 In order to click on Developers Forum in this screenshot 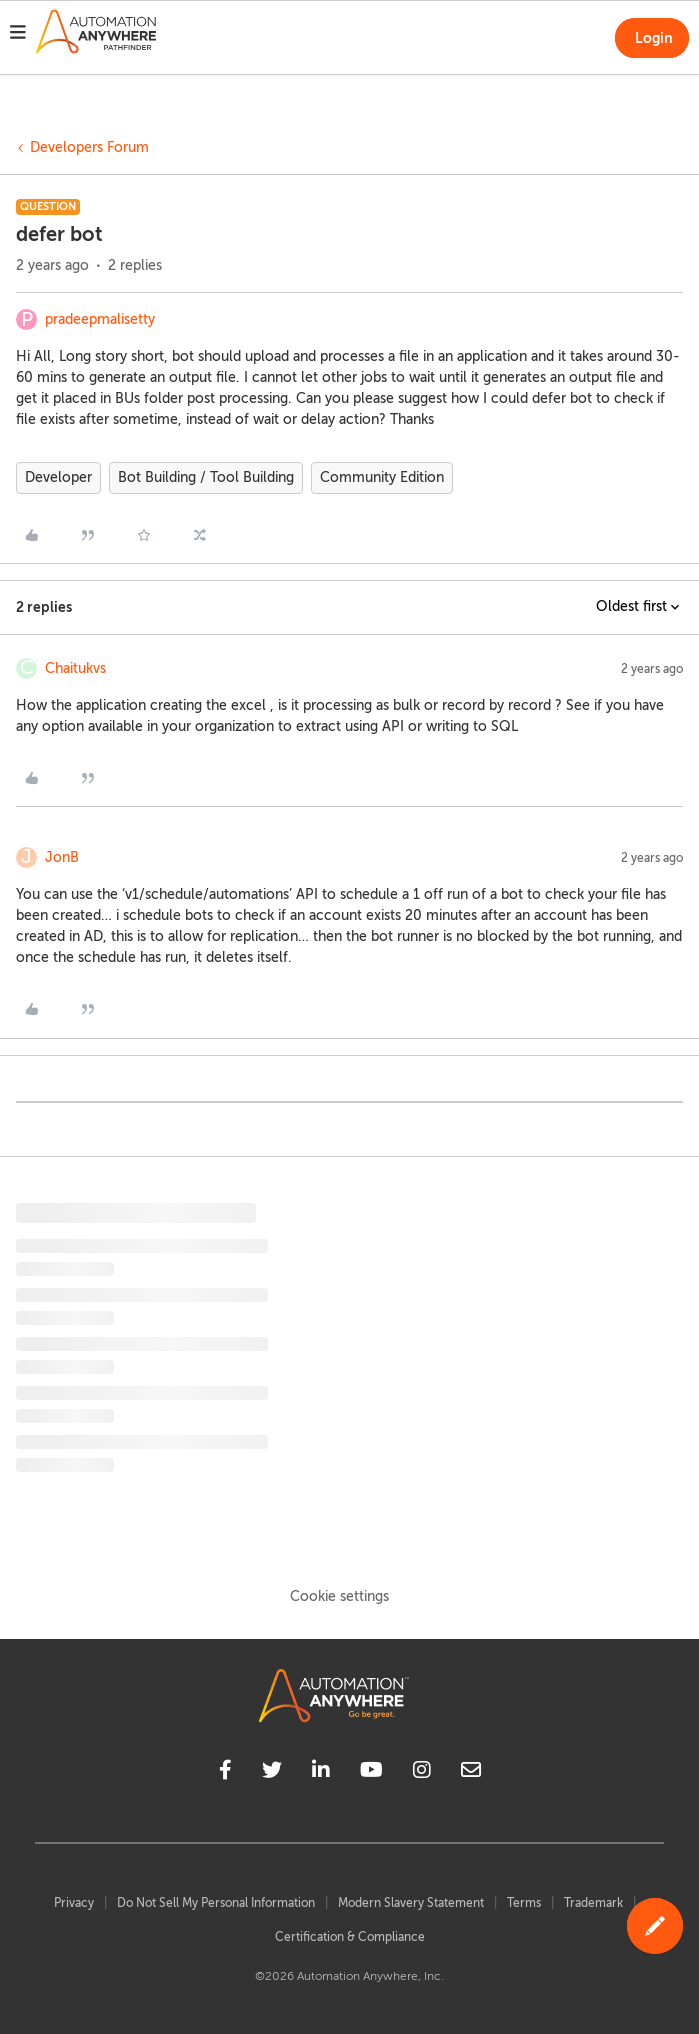, I will do `click(89, 147)`.